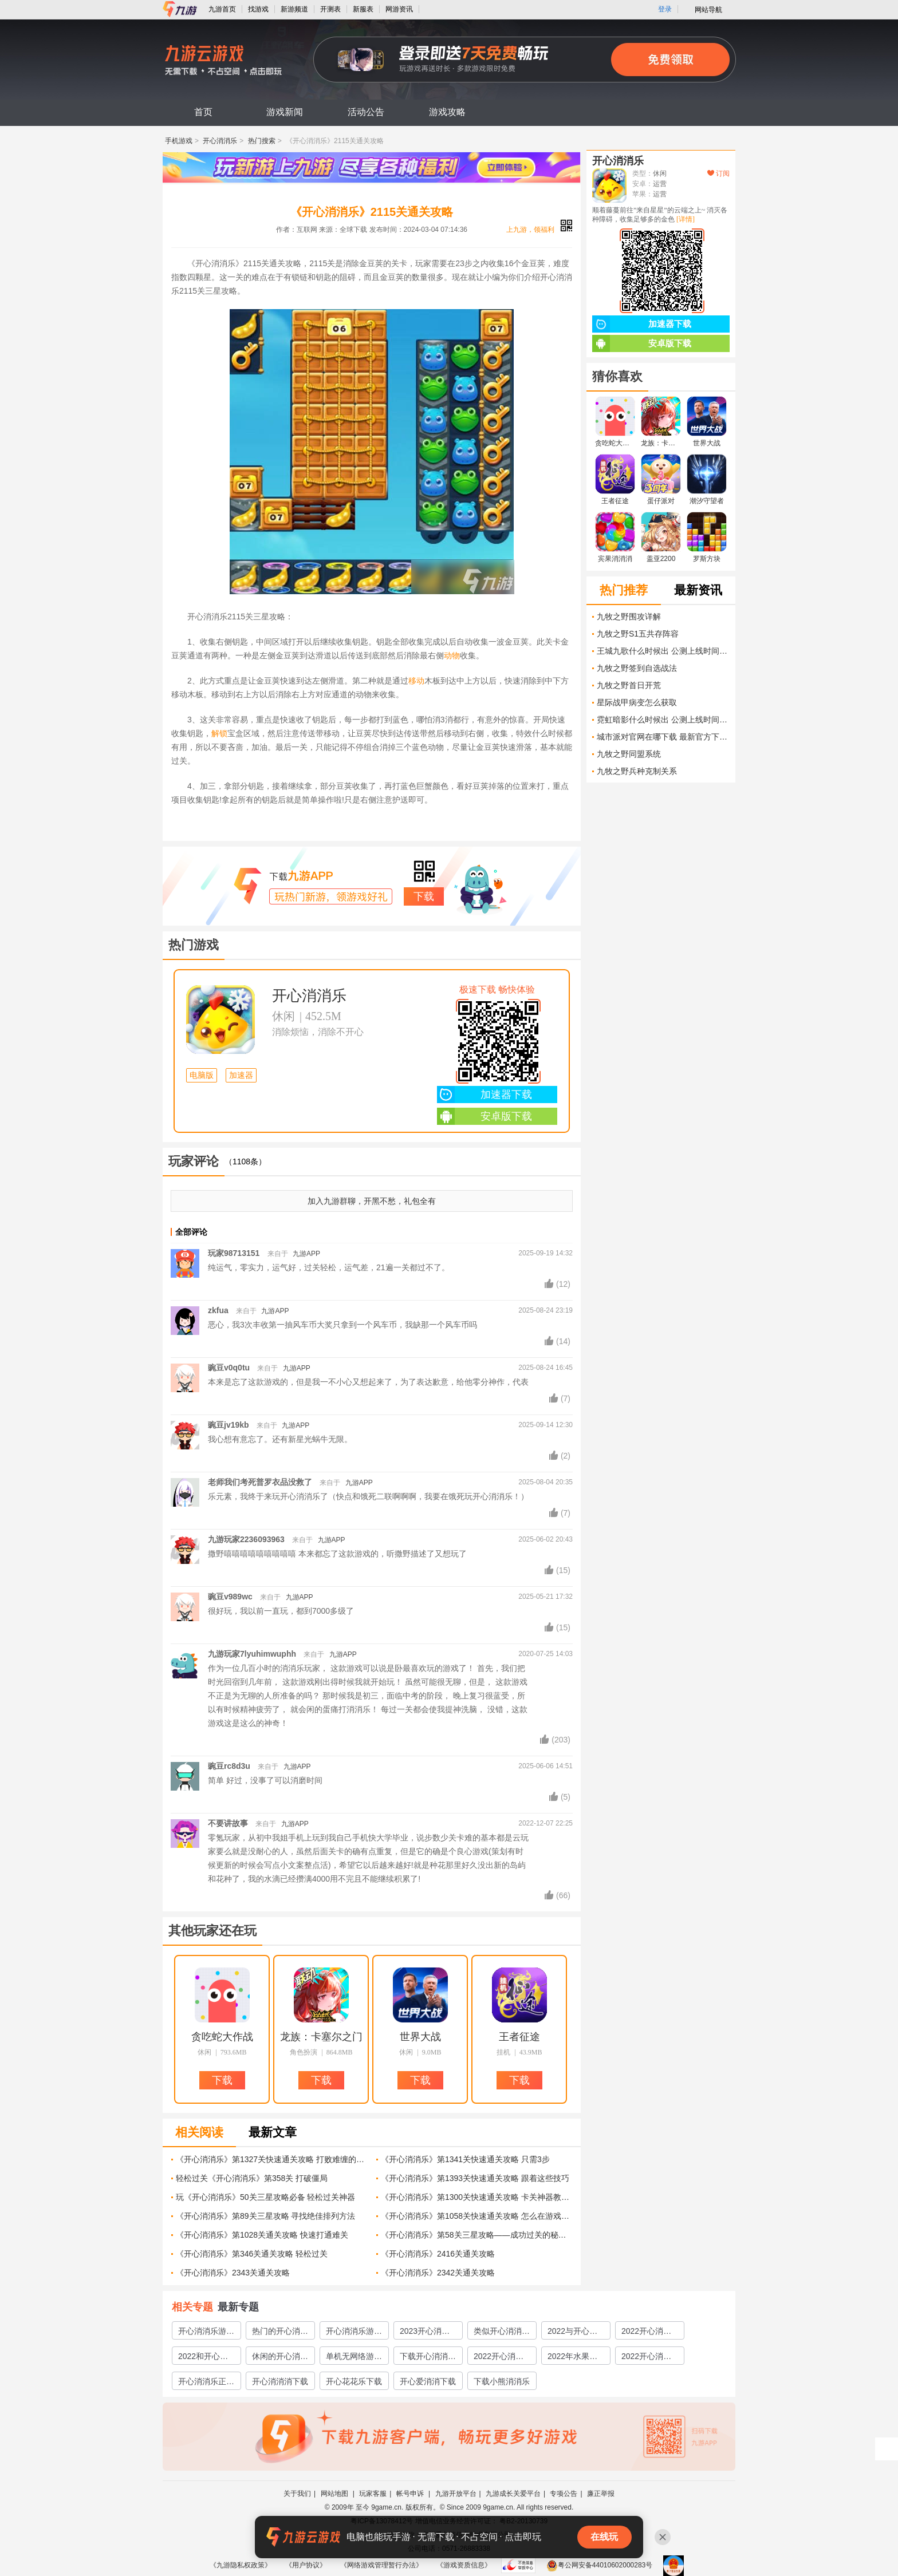  What do you see at coordinates (206, 2358) in the screenshot?
I see `2022和开心消消乐类似的游戏有哪些` at bounding box center [206, 2358].